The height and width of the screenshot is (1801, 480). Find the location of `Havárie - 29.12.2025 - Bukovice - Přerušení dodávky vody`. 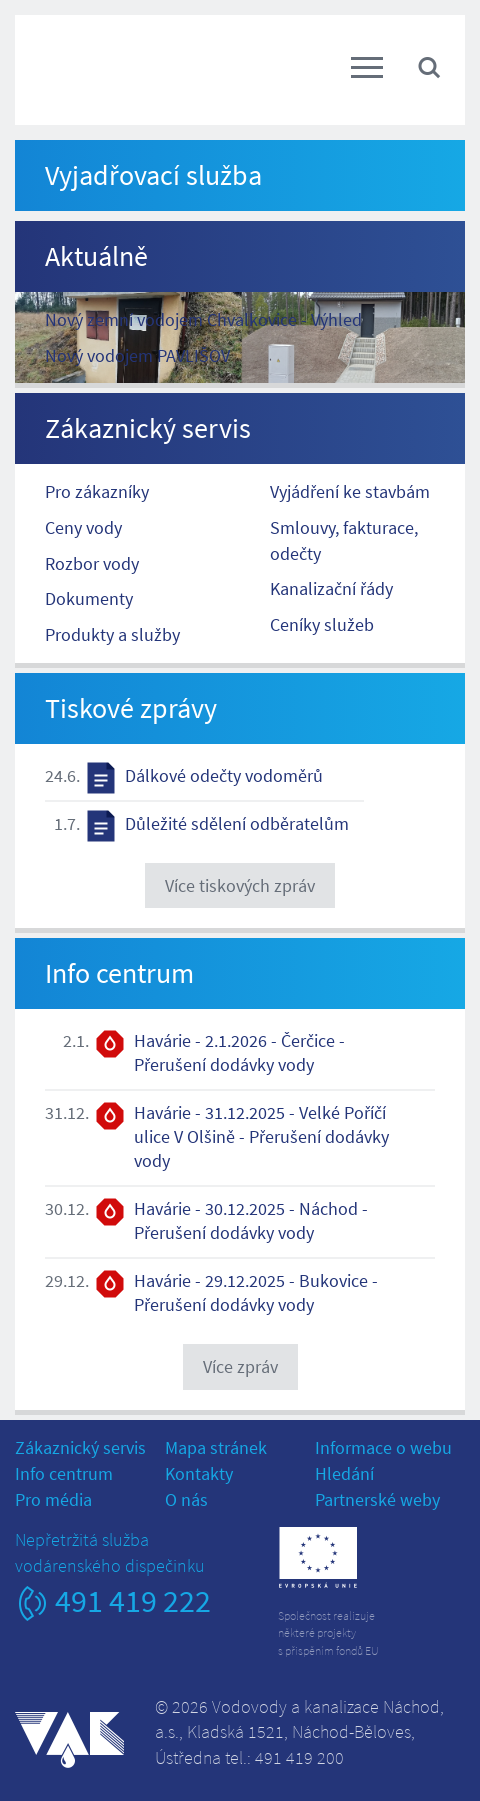

Havárie - 29.12.2025 - Bukovice - Přerušení dodávky vody is located at coordinates (256, 1292).